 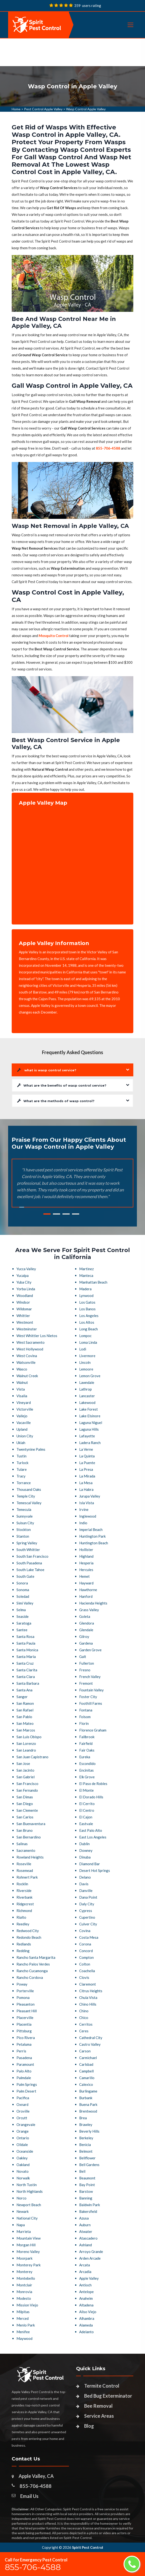 I want to click on North Tustin, so click(x=26, y=2185).